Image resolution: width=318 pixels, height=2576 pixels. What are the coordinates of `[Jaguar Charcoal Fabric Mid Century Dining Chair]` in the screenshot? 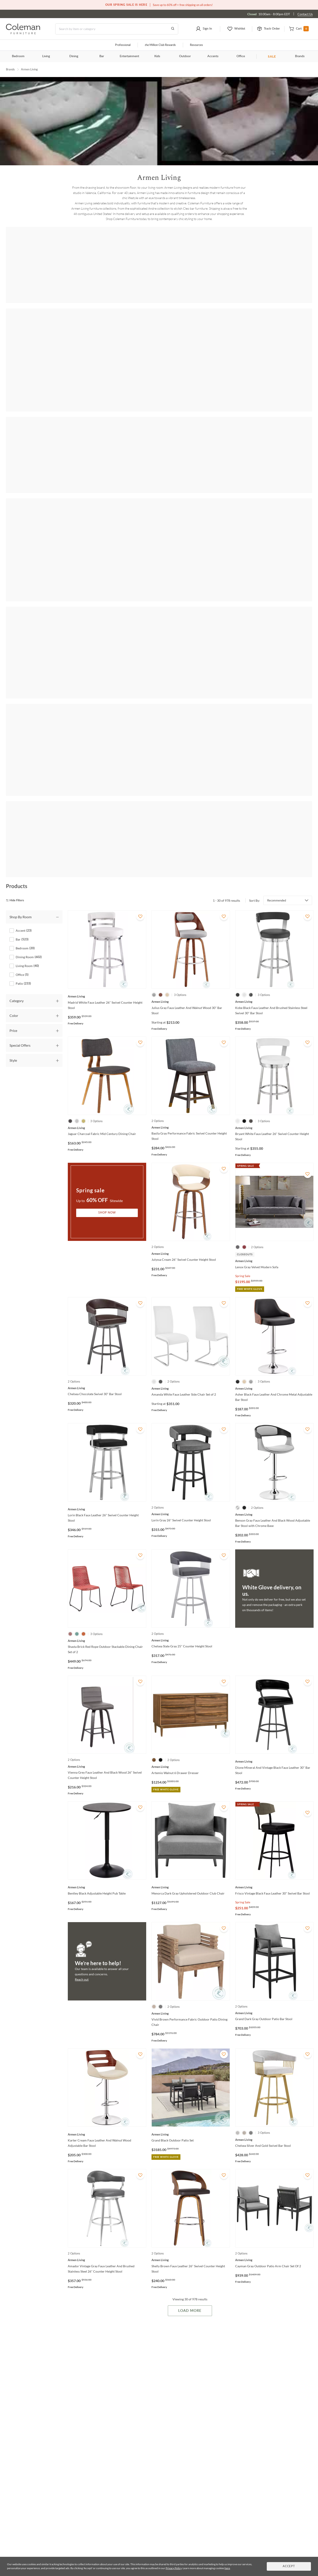 It's located at (107, 1174).